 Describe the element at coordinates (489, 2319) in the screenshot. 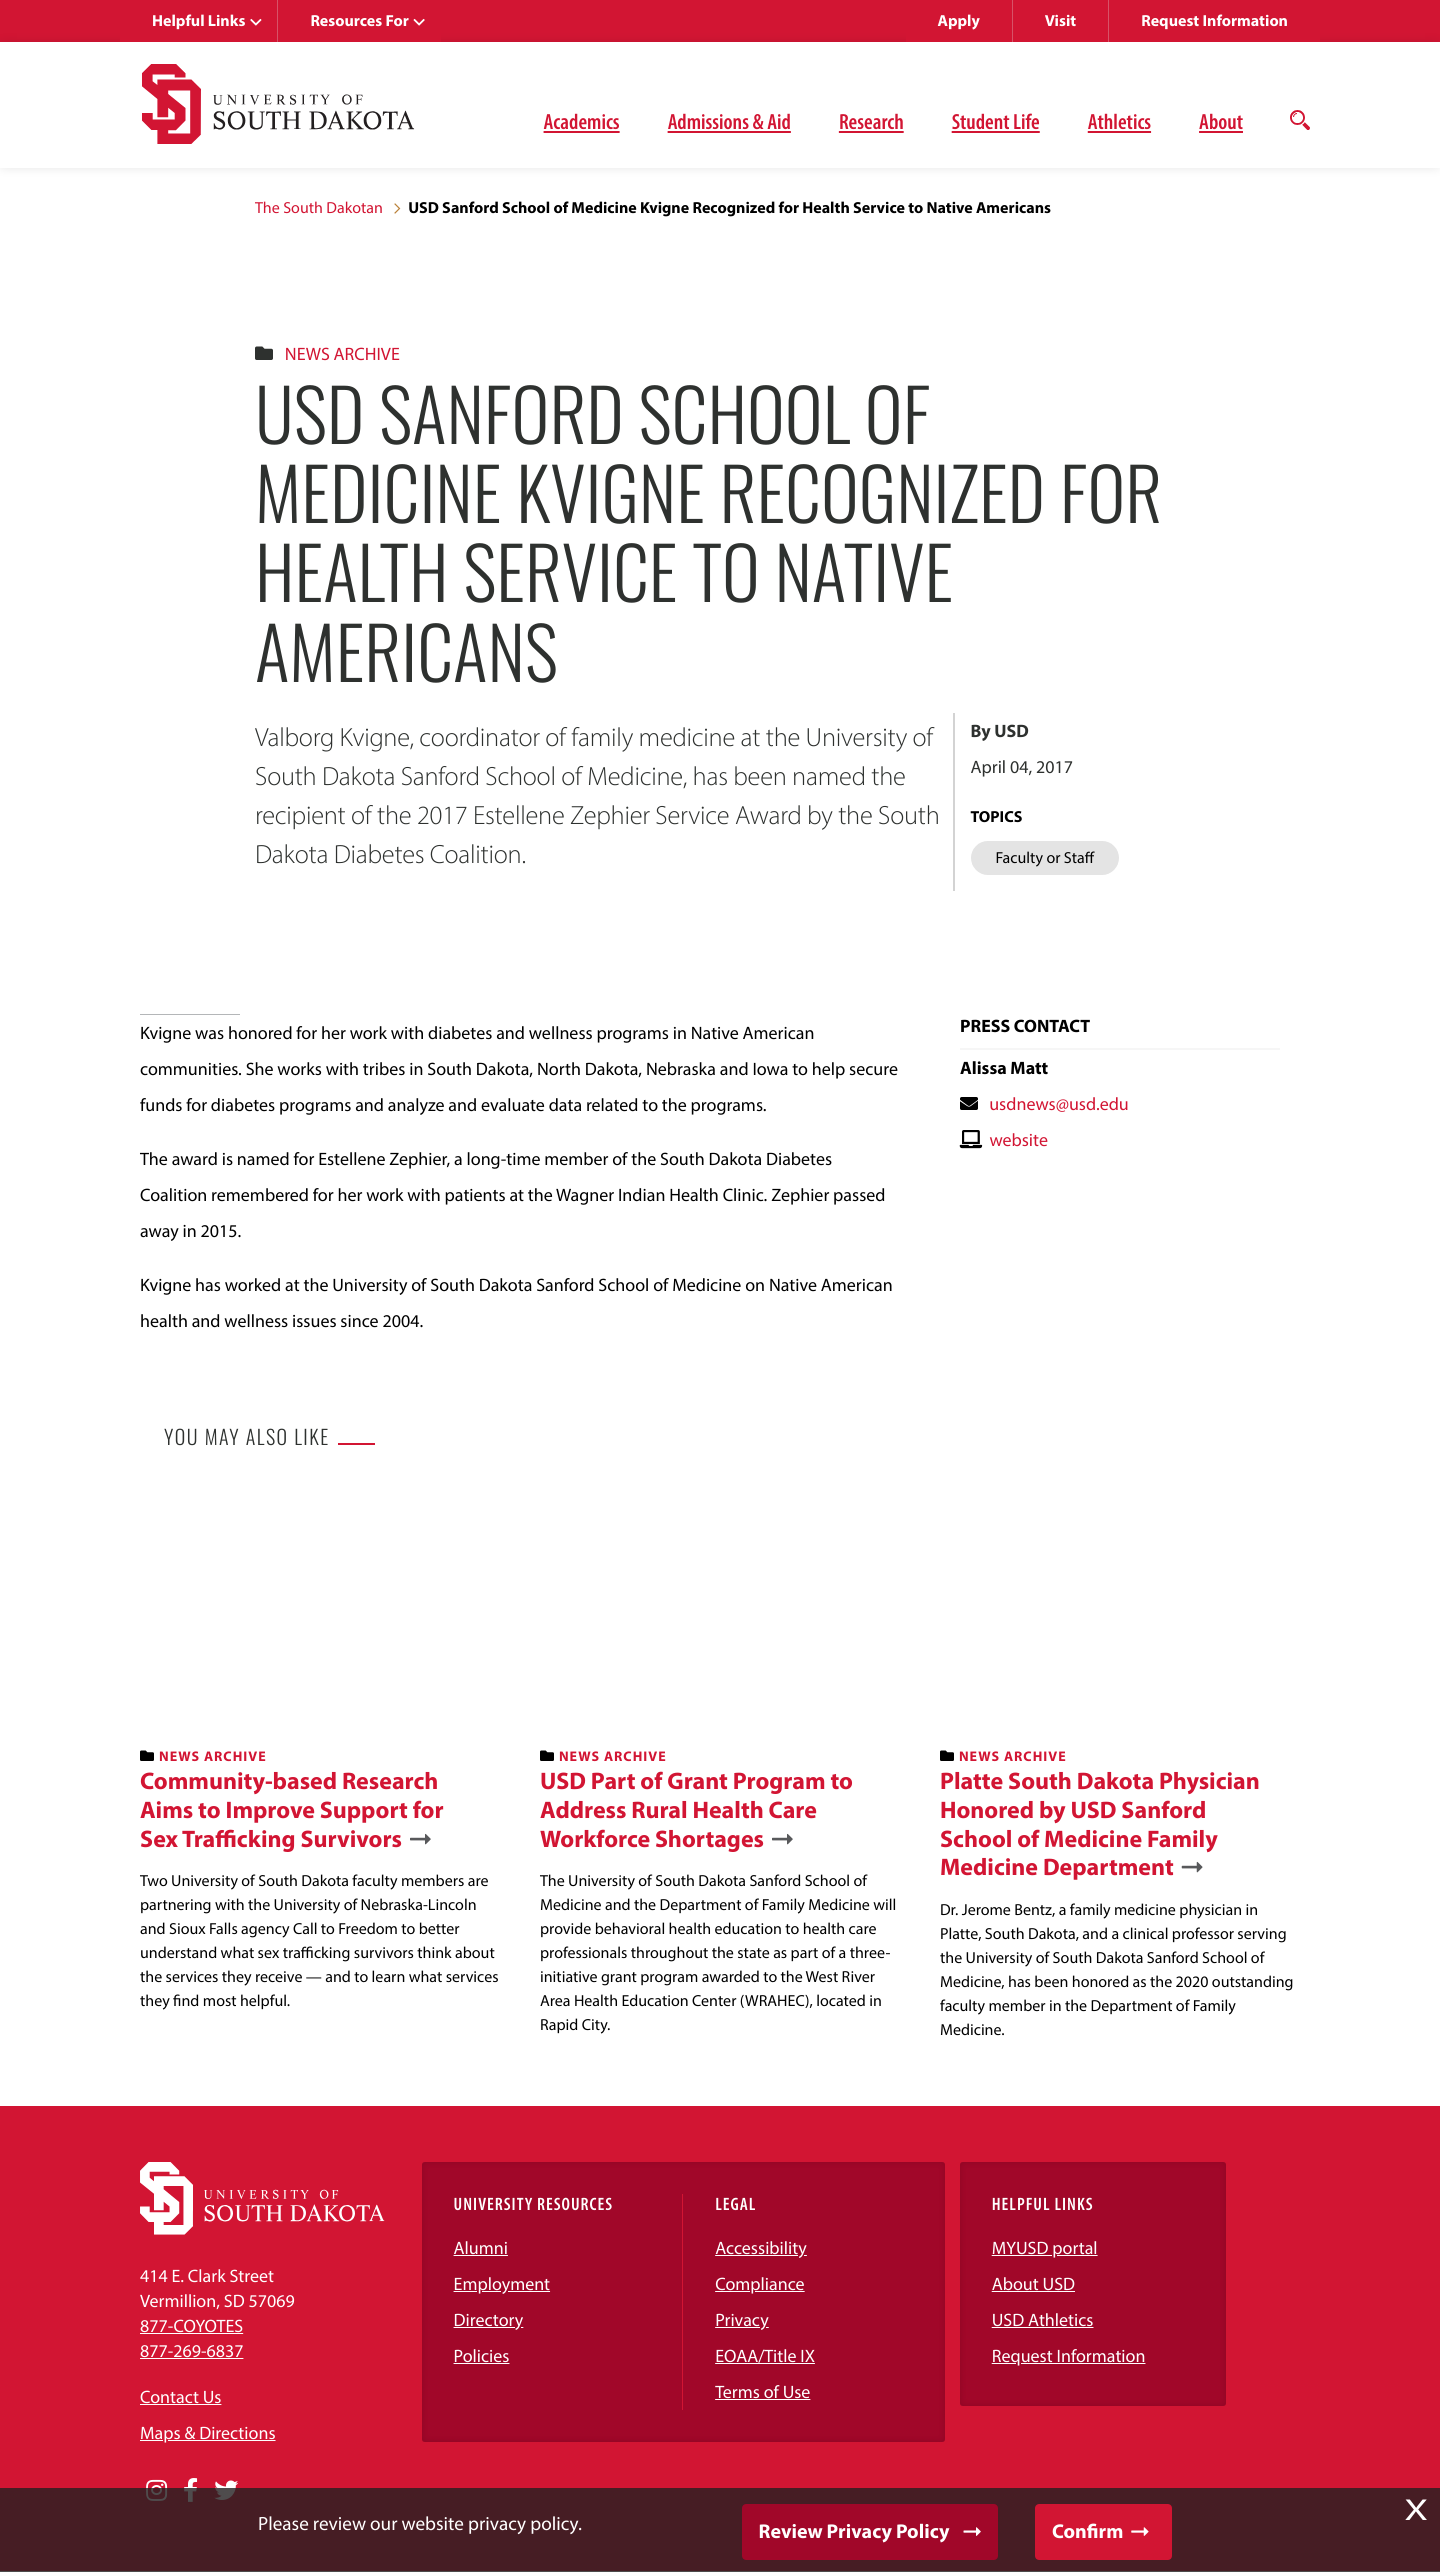

I see `Directory` at that location.